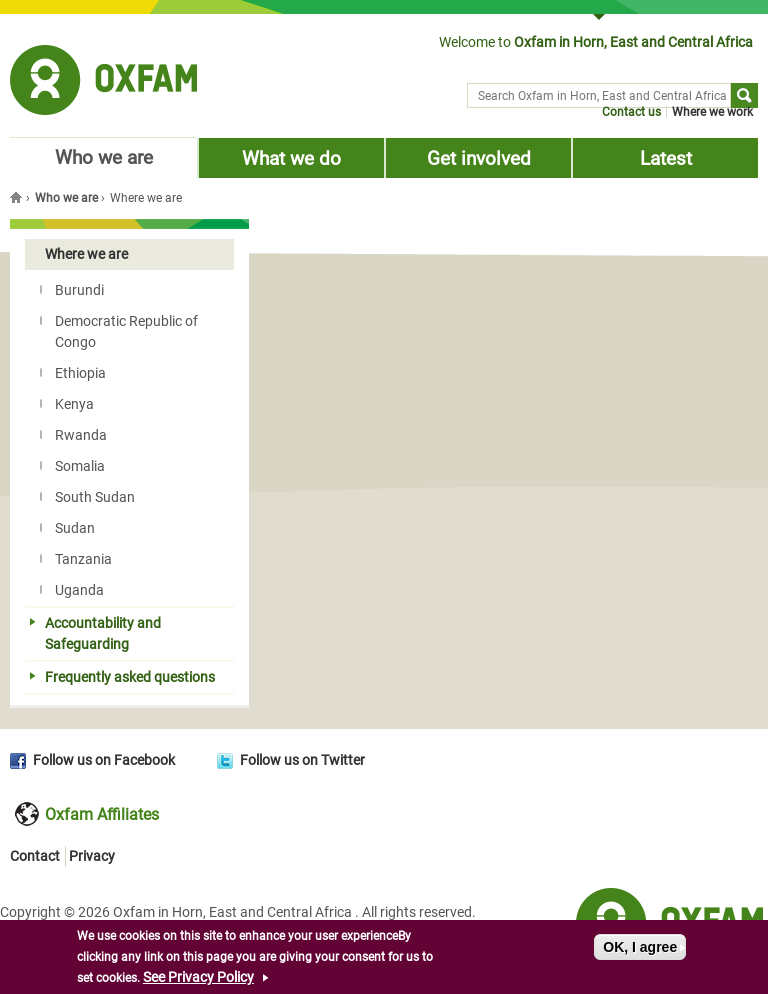 The height and width of the screenshot is (994, 768). I want to click on See Privacy Policy, so click(198, 980).